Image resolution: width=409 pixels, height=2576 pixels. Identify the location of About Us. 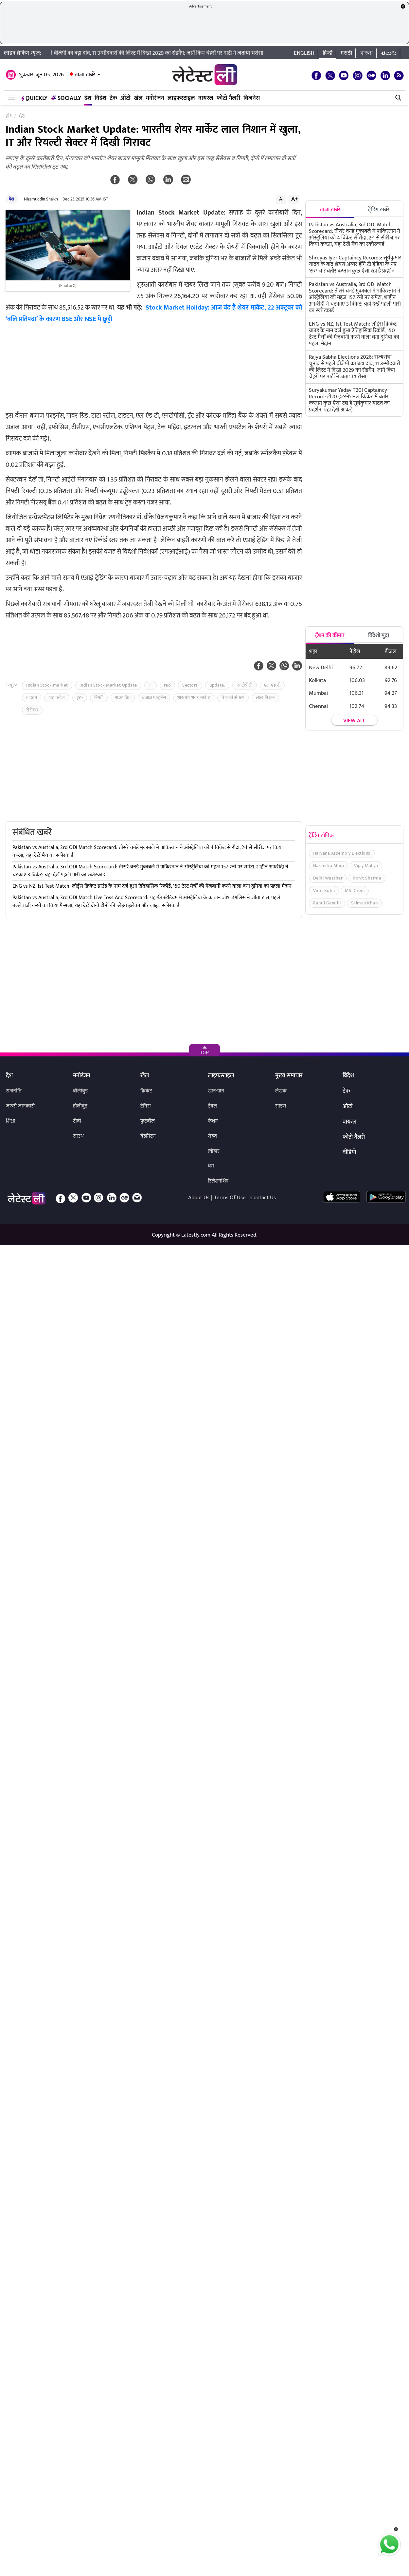
(198, 1197).